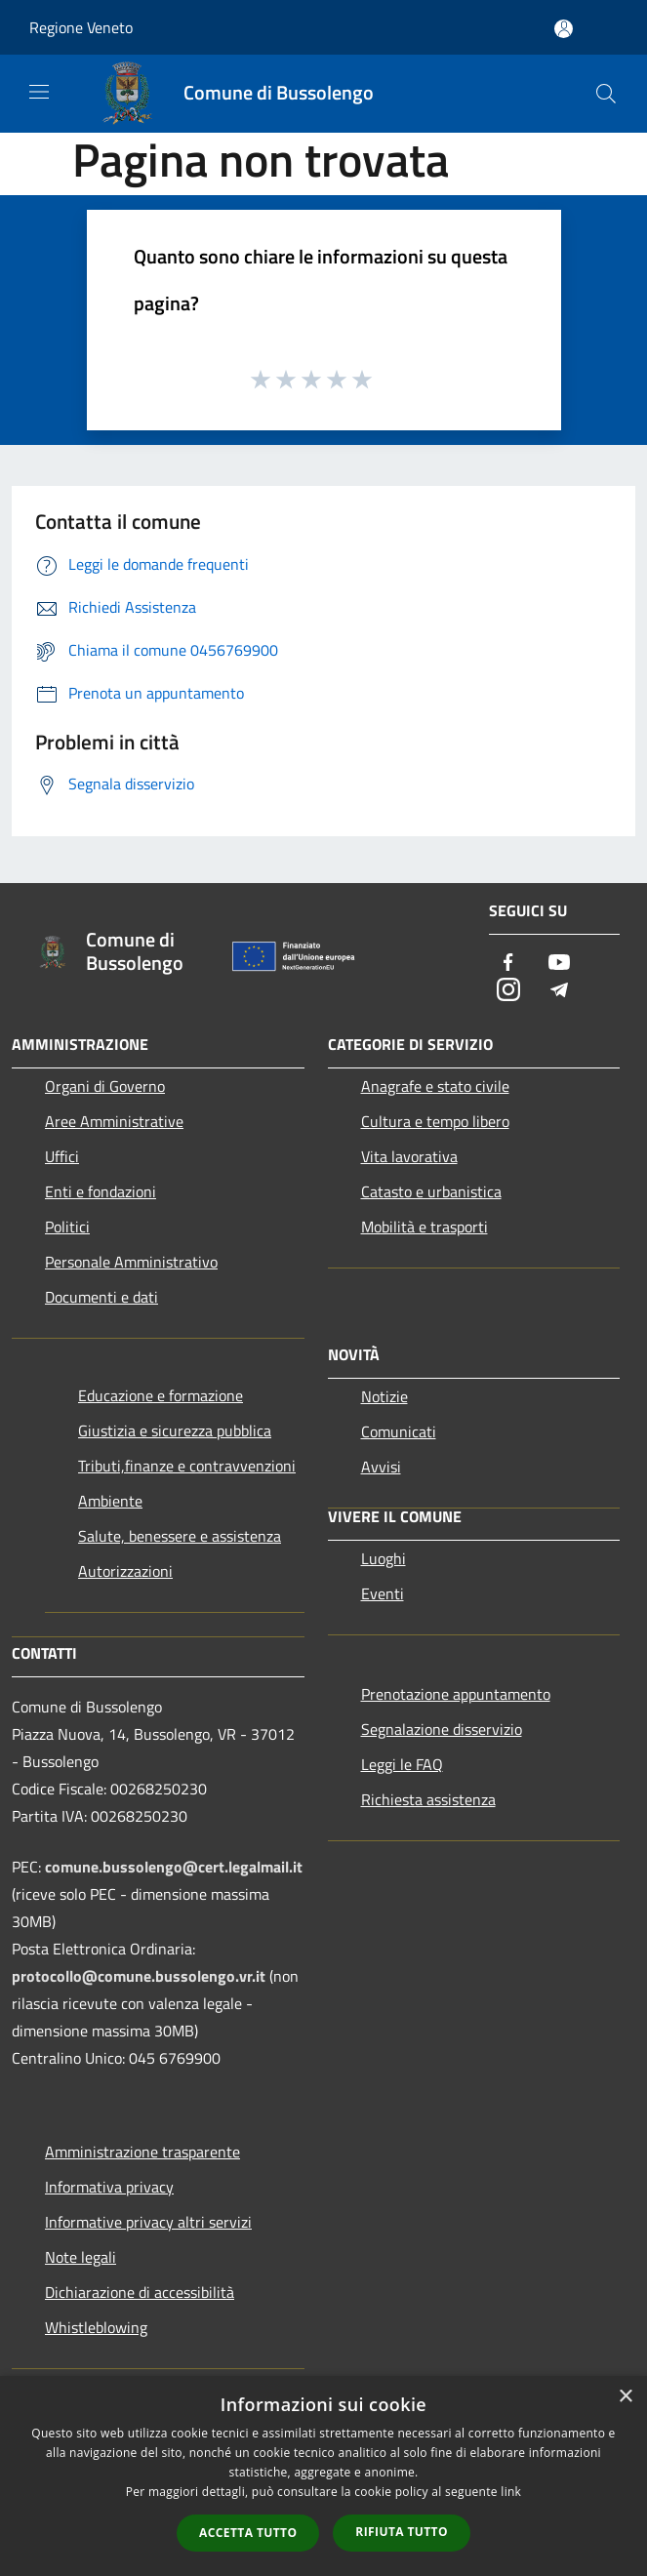 The width and height of the screenshot is (647, 2576). Describe the element at coordinates (435, 1121) in the screenshot. I see `Cultura e tempo libero` at that location.